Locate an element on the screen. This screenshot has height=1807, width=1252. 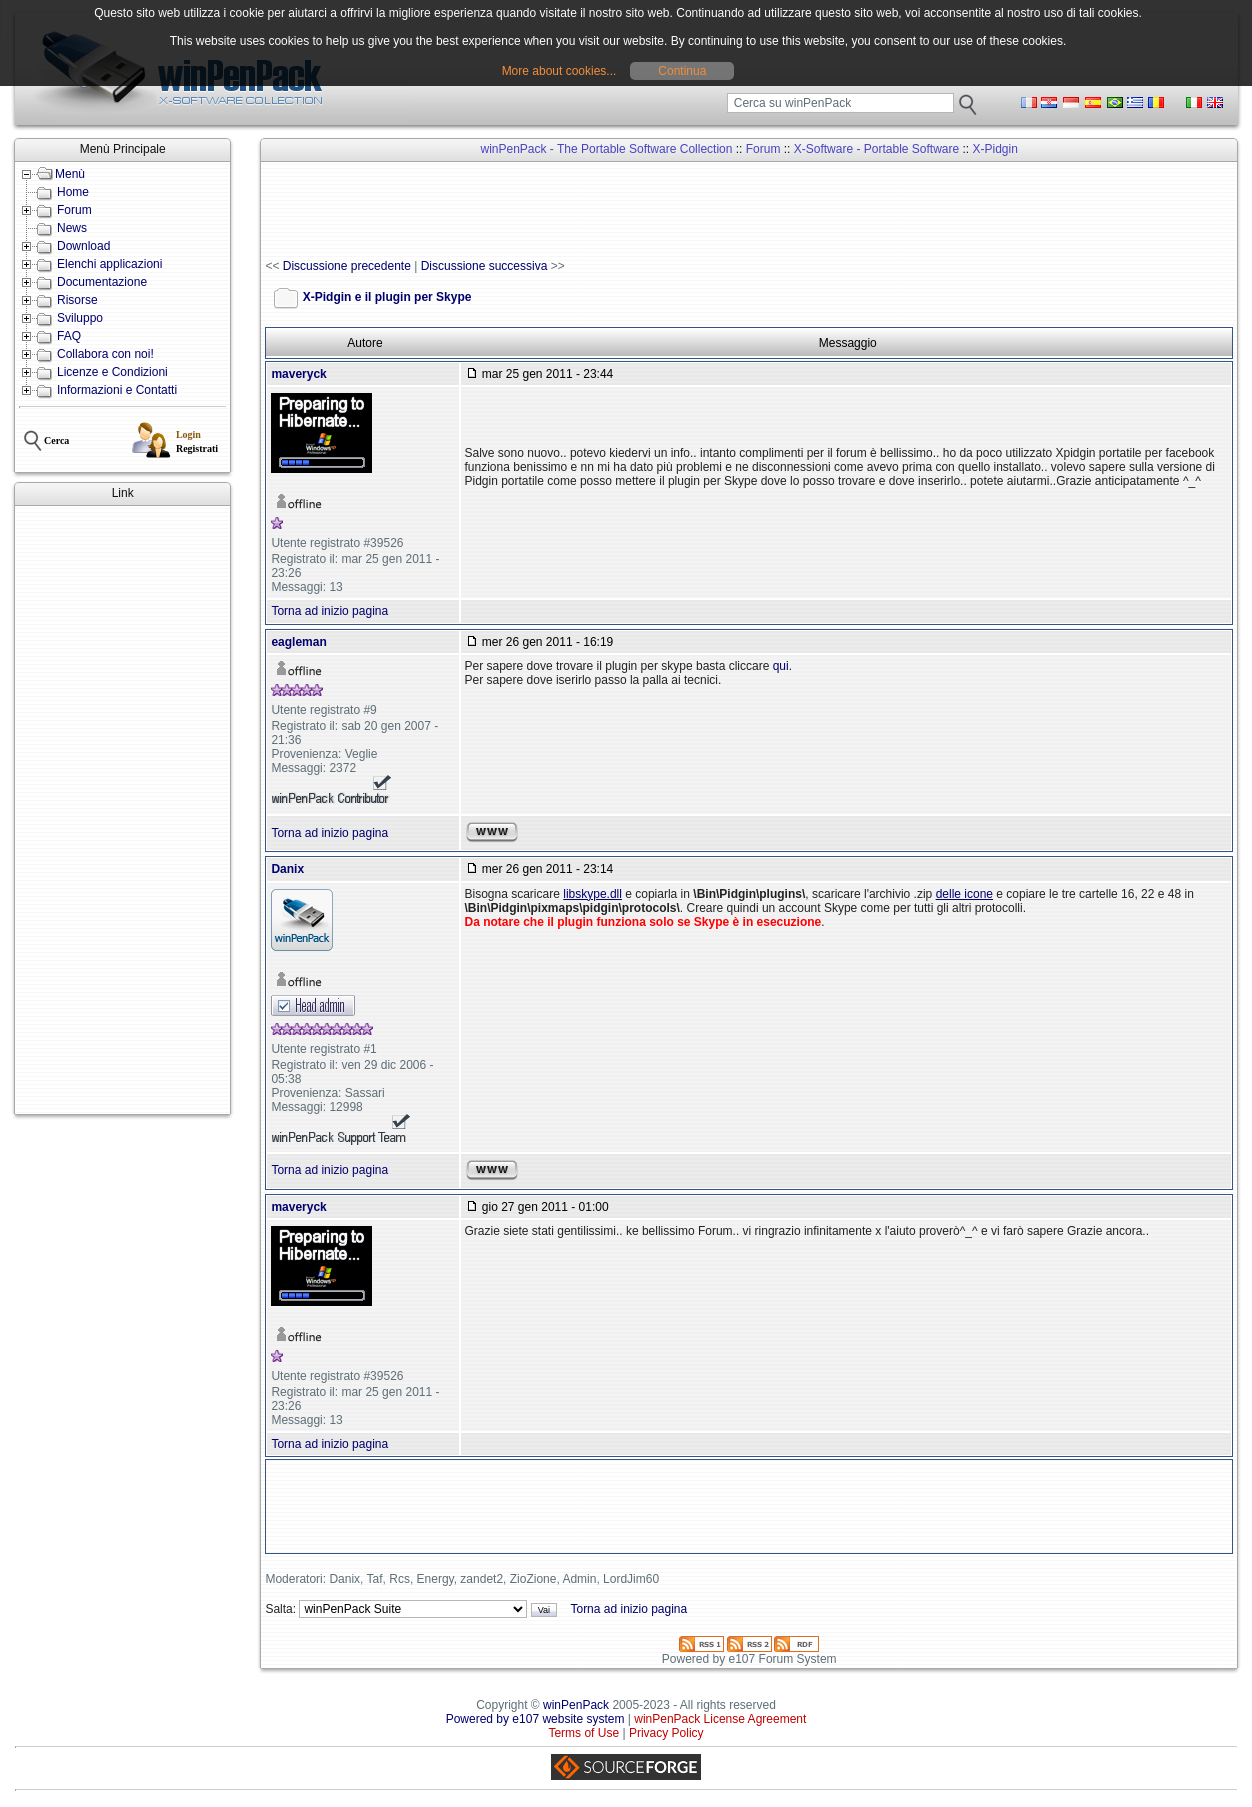
More about cookies... is located at coordinates (559, 71).